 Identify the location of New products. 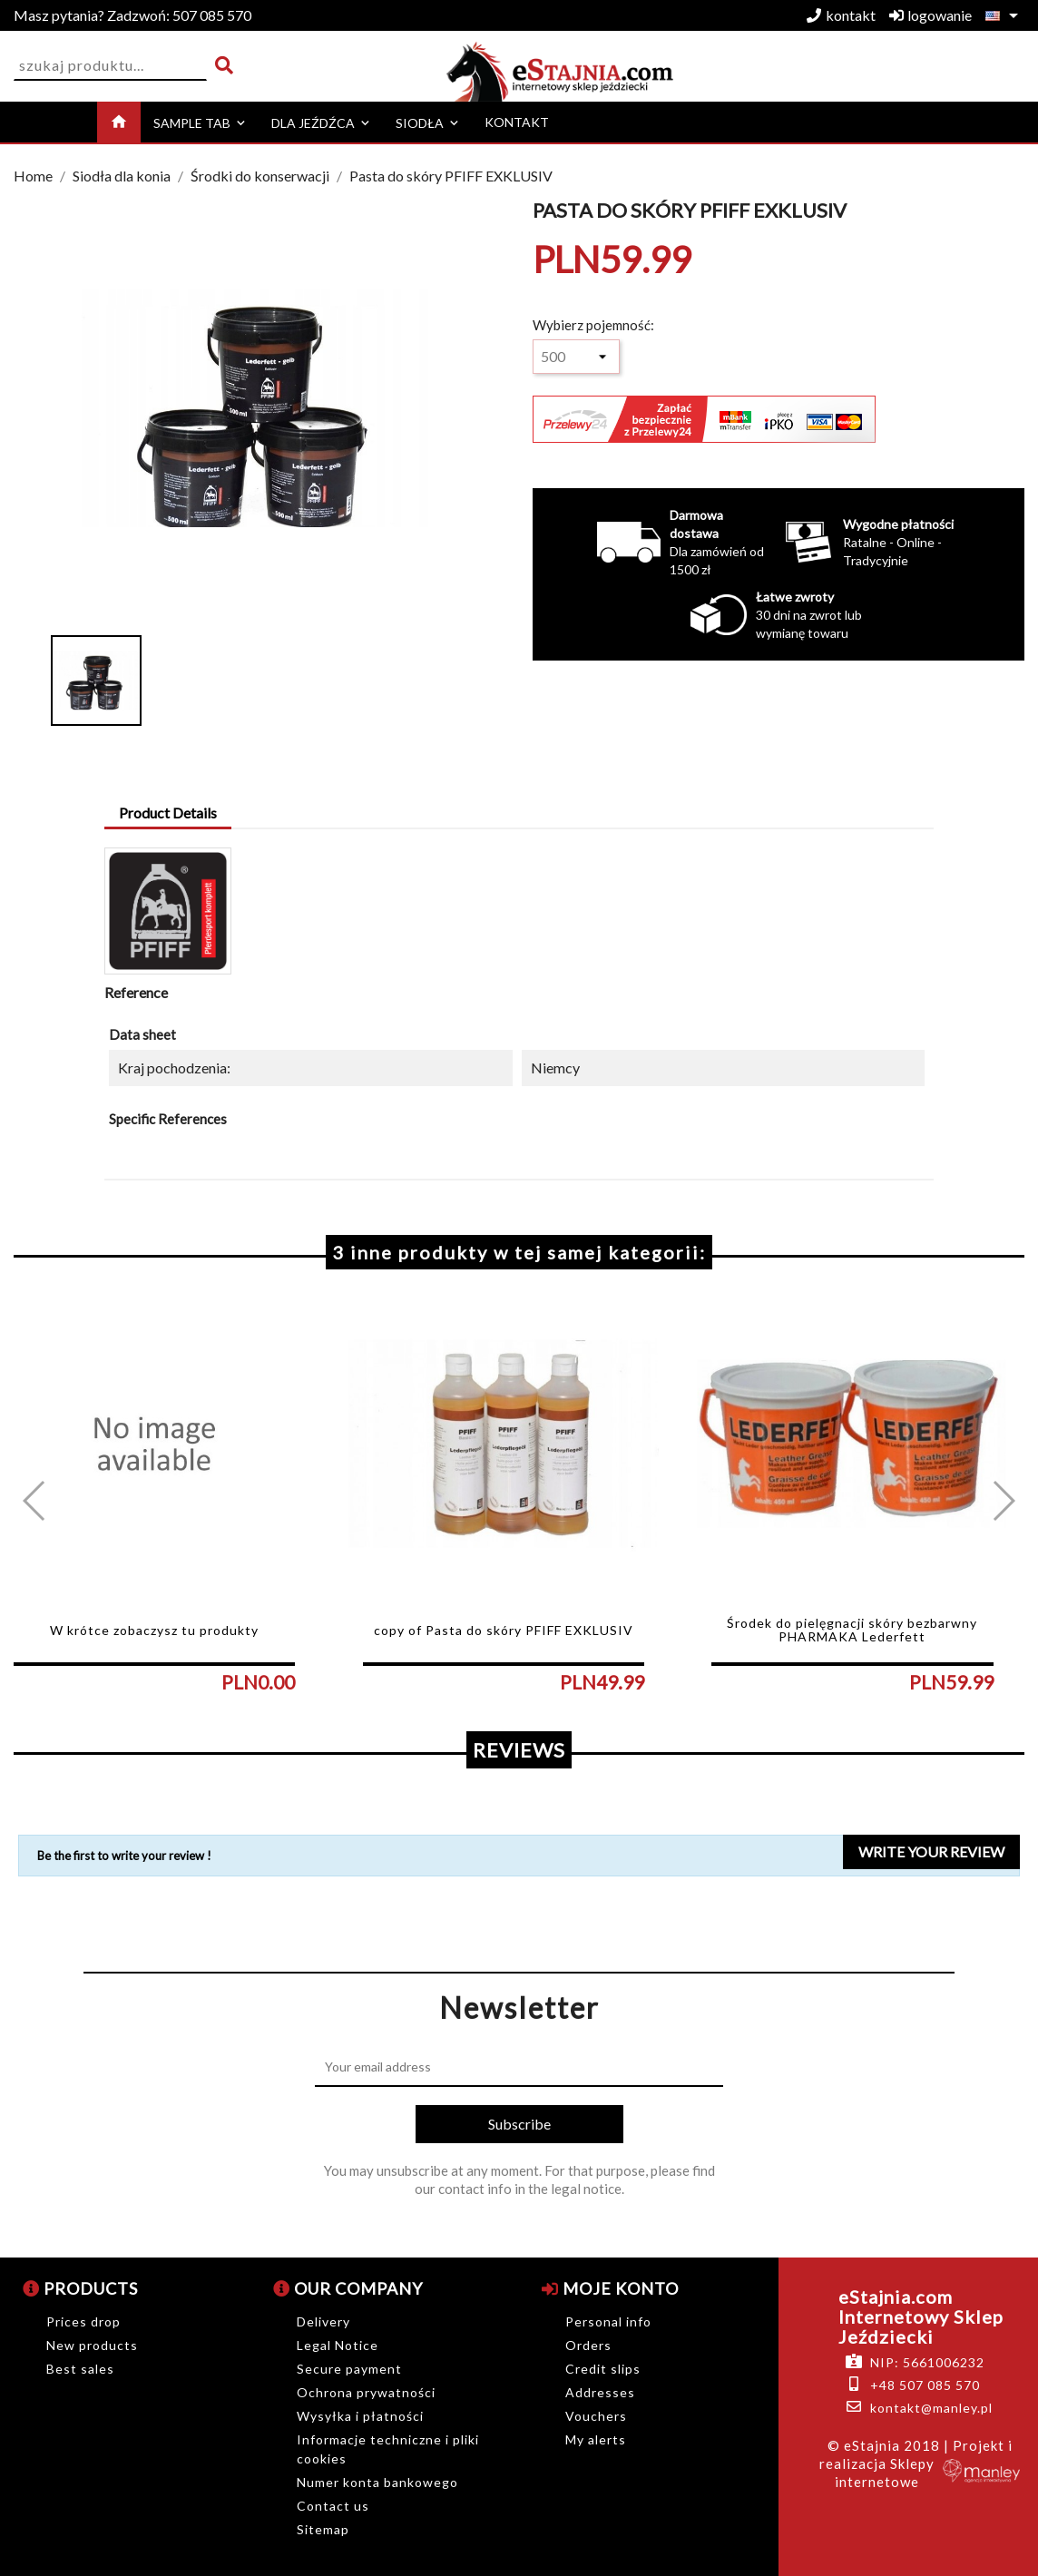
(92, 2345).